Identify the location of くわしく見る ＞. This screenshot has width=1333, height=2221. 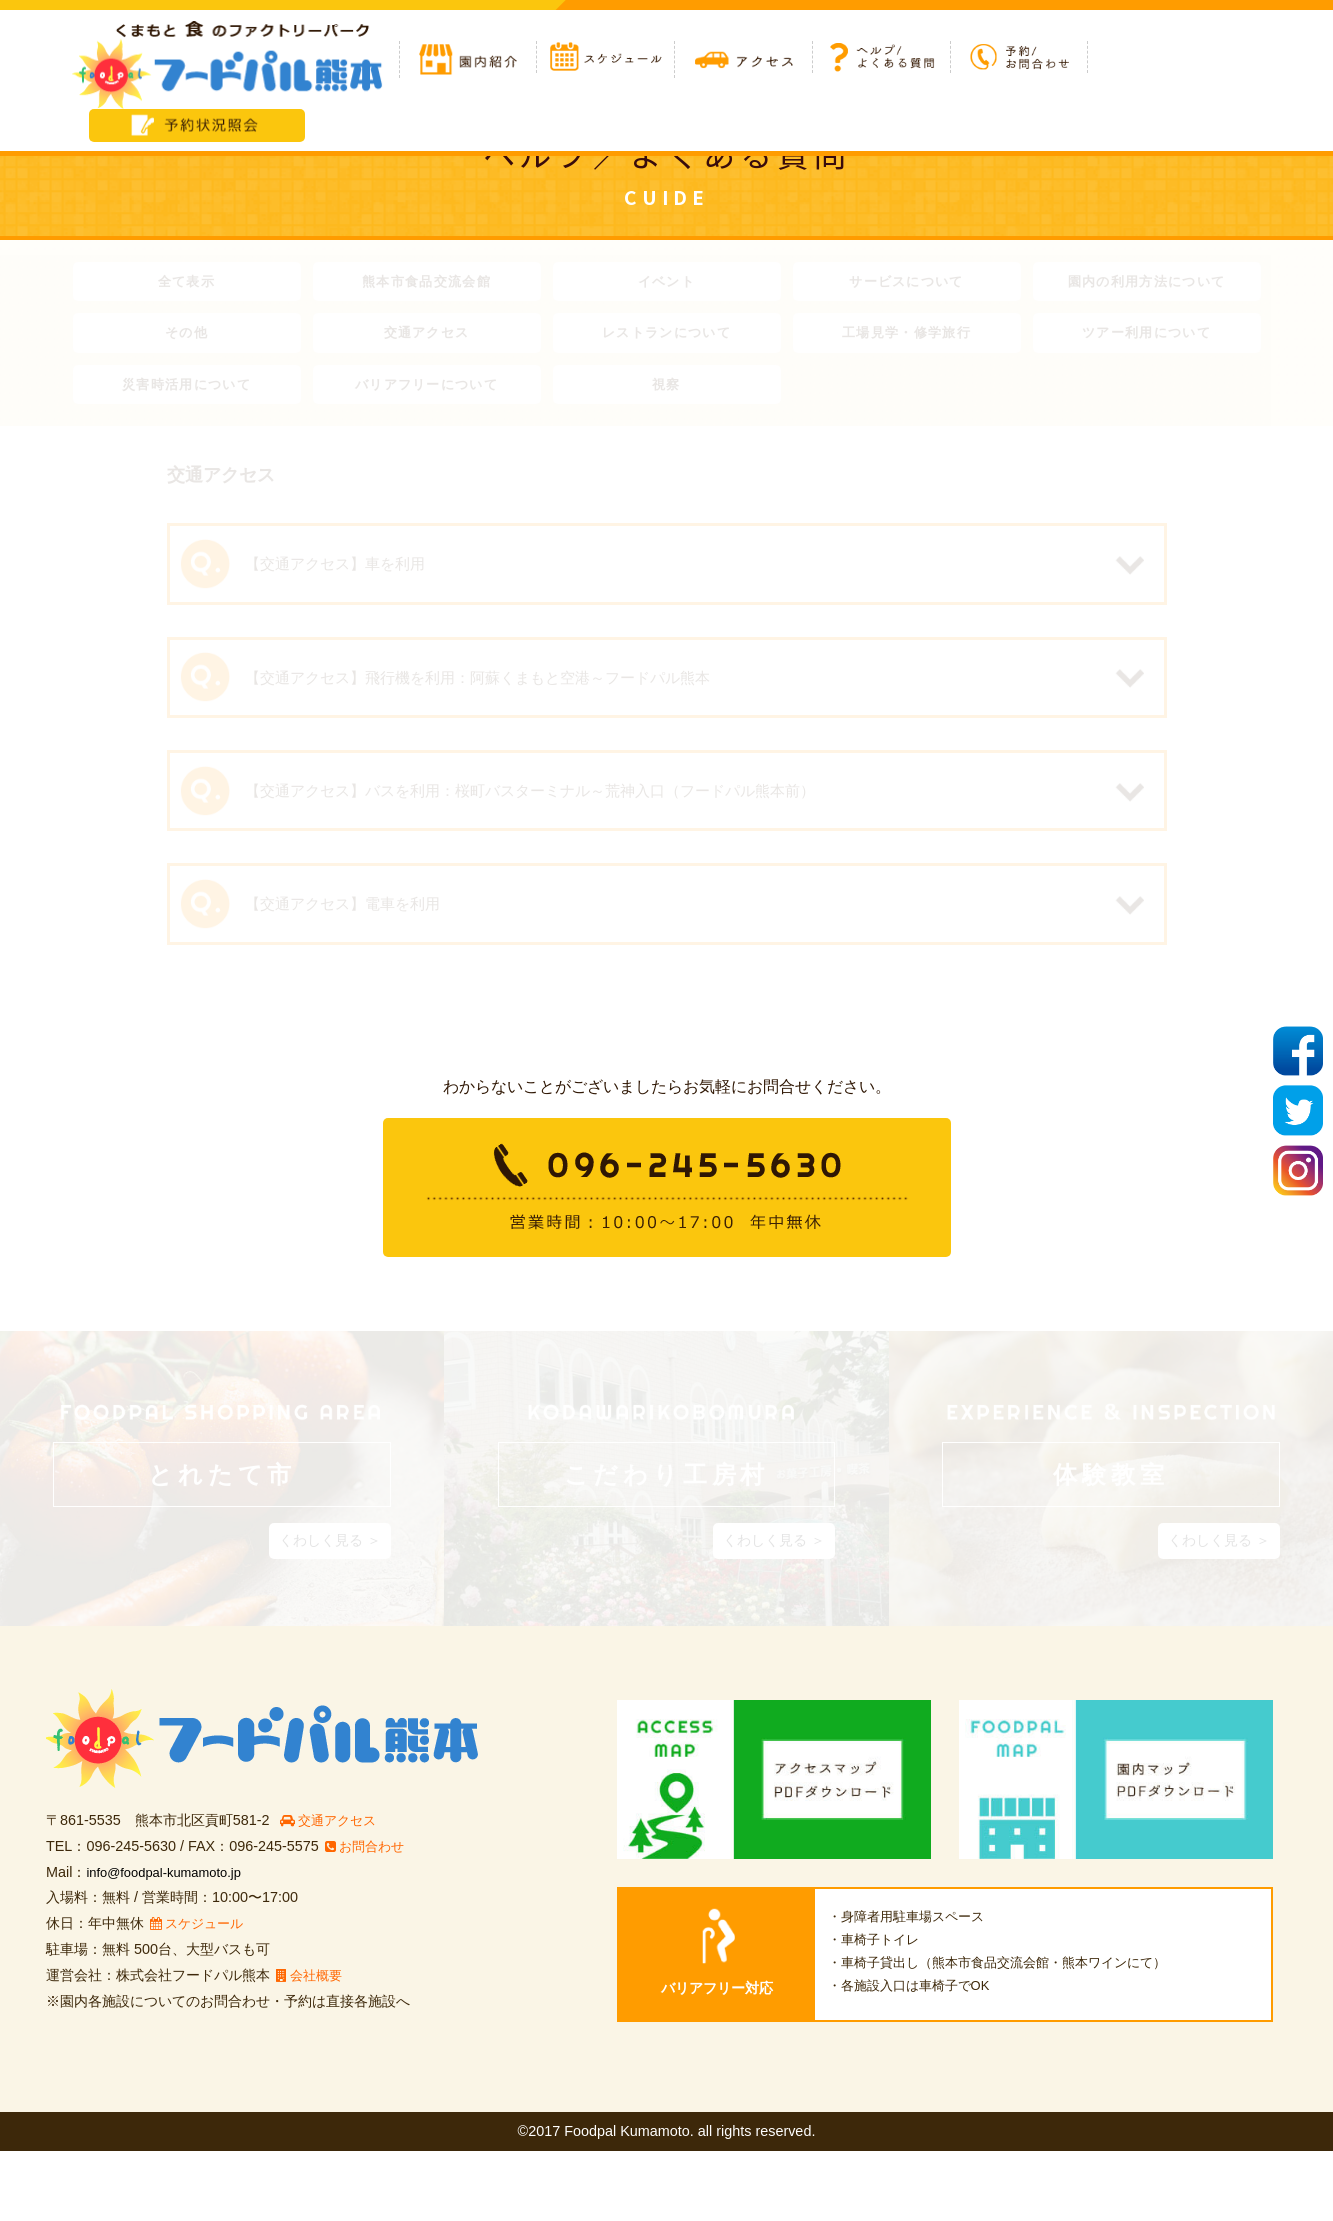
(330, 1610).